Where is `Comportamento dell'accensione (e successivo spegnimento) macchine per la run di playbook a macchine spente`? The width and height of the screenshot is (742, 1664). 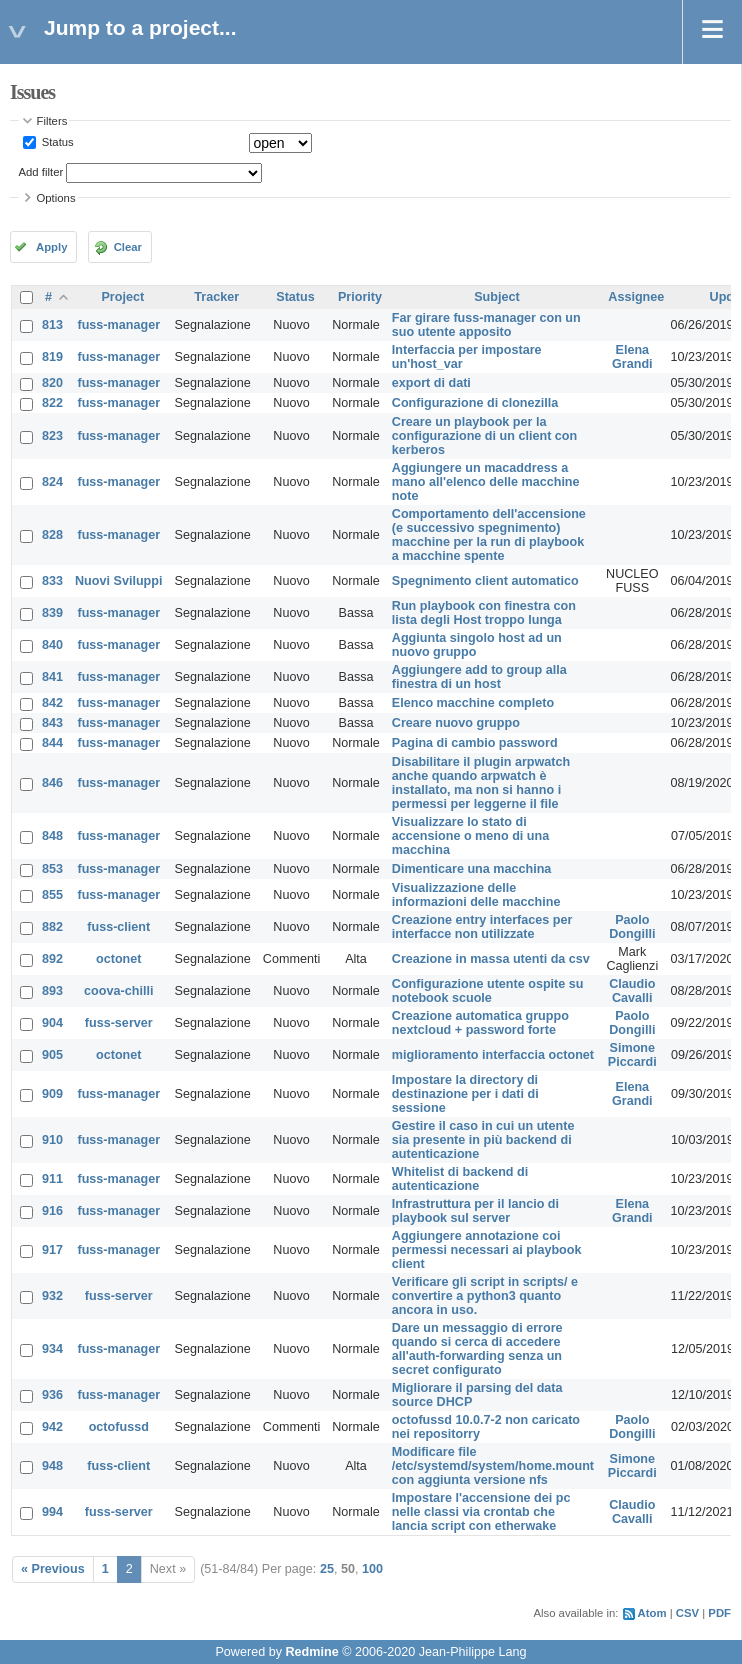
Comportamento dell'accensione (e successivo spegnimento) macchine per la run di playbook a macchine spente is located at coordinates (489, 535).